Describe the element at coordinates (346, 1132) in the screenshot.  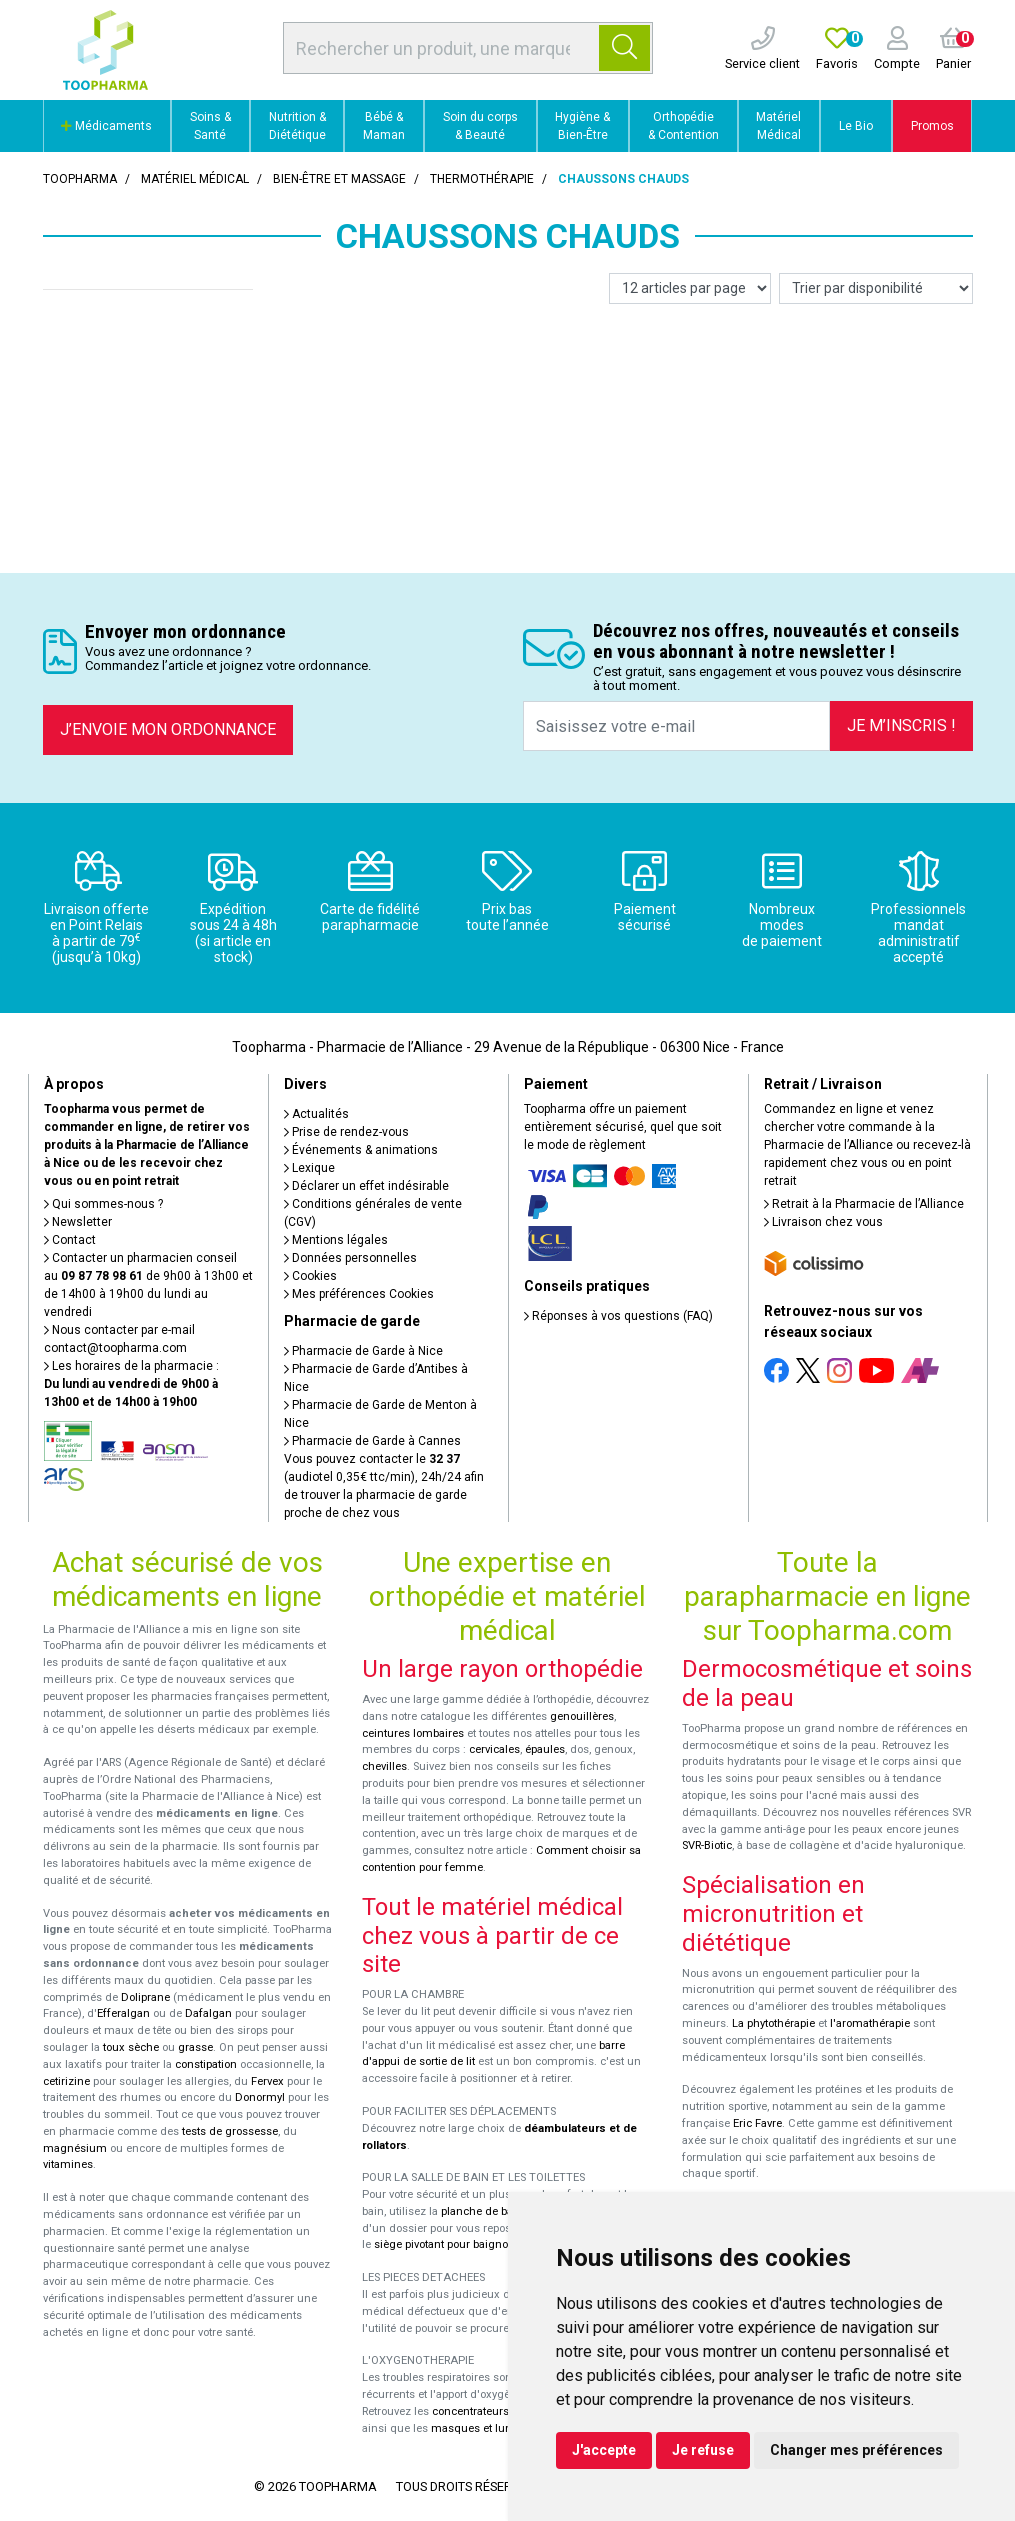
I see `Prise de rendez-vous` at that location.